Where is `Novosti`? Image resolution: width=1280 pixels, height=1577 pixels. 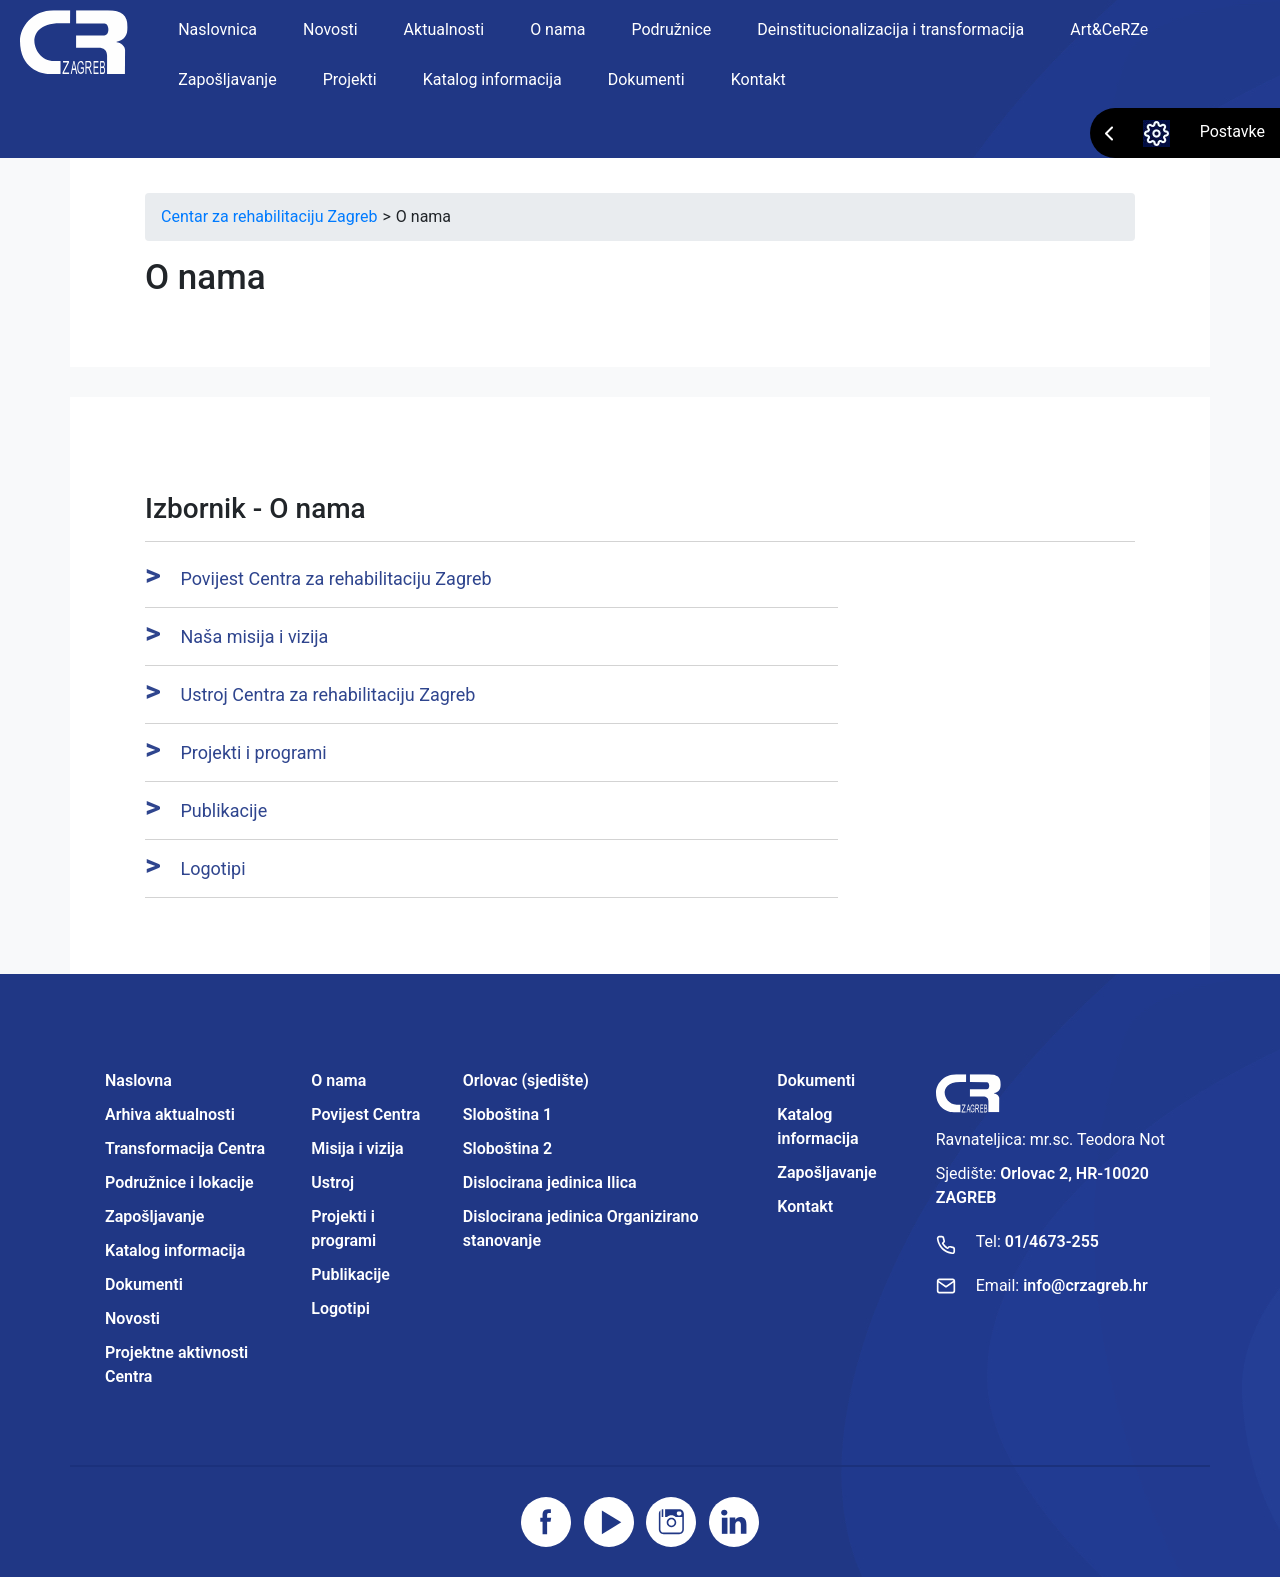
Novosti is located at coordinates (330, 29).